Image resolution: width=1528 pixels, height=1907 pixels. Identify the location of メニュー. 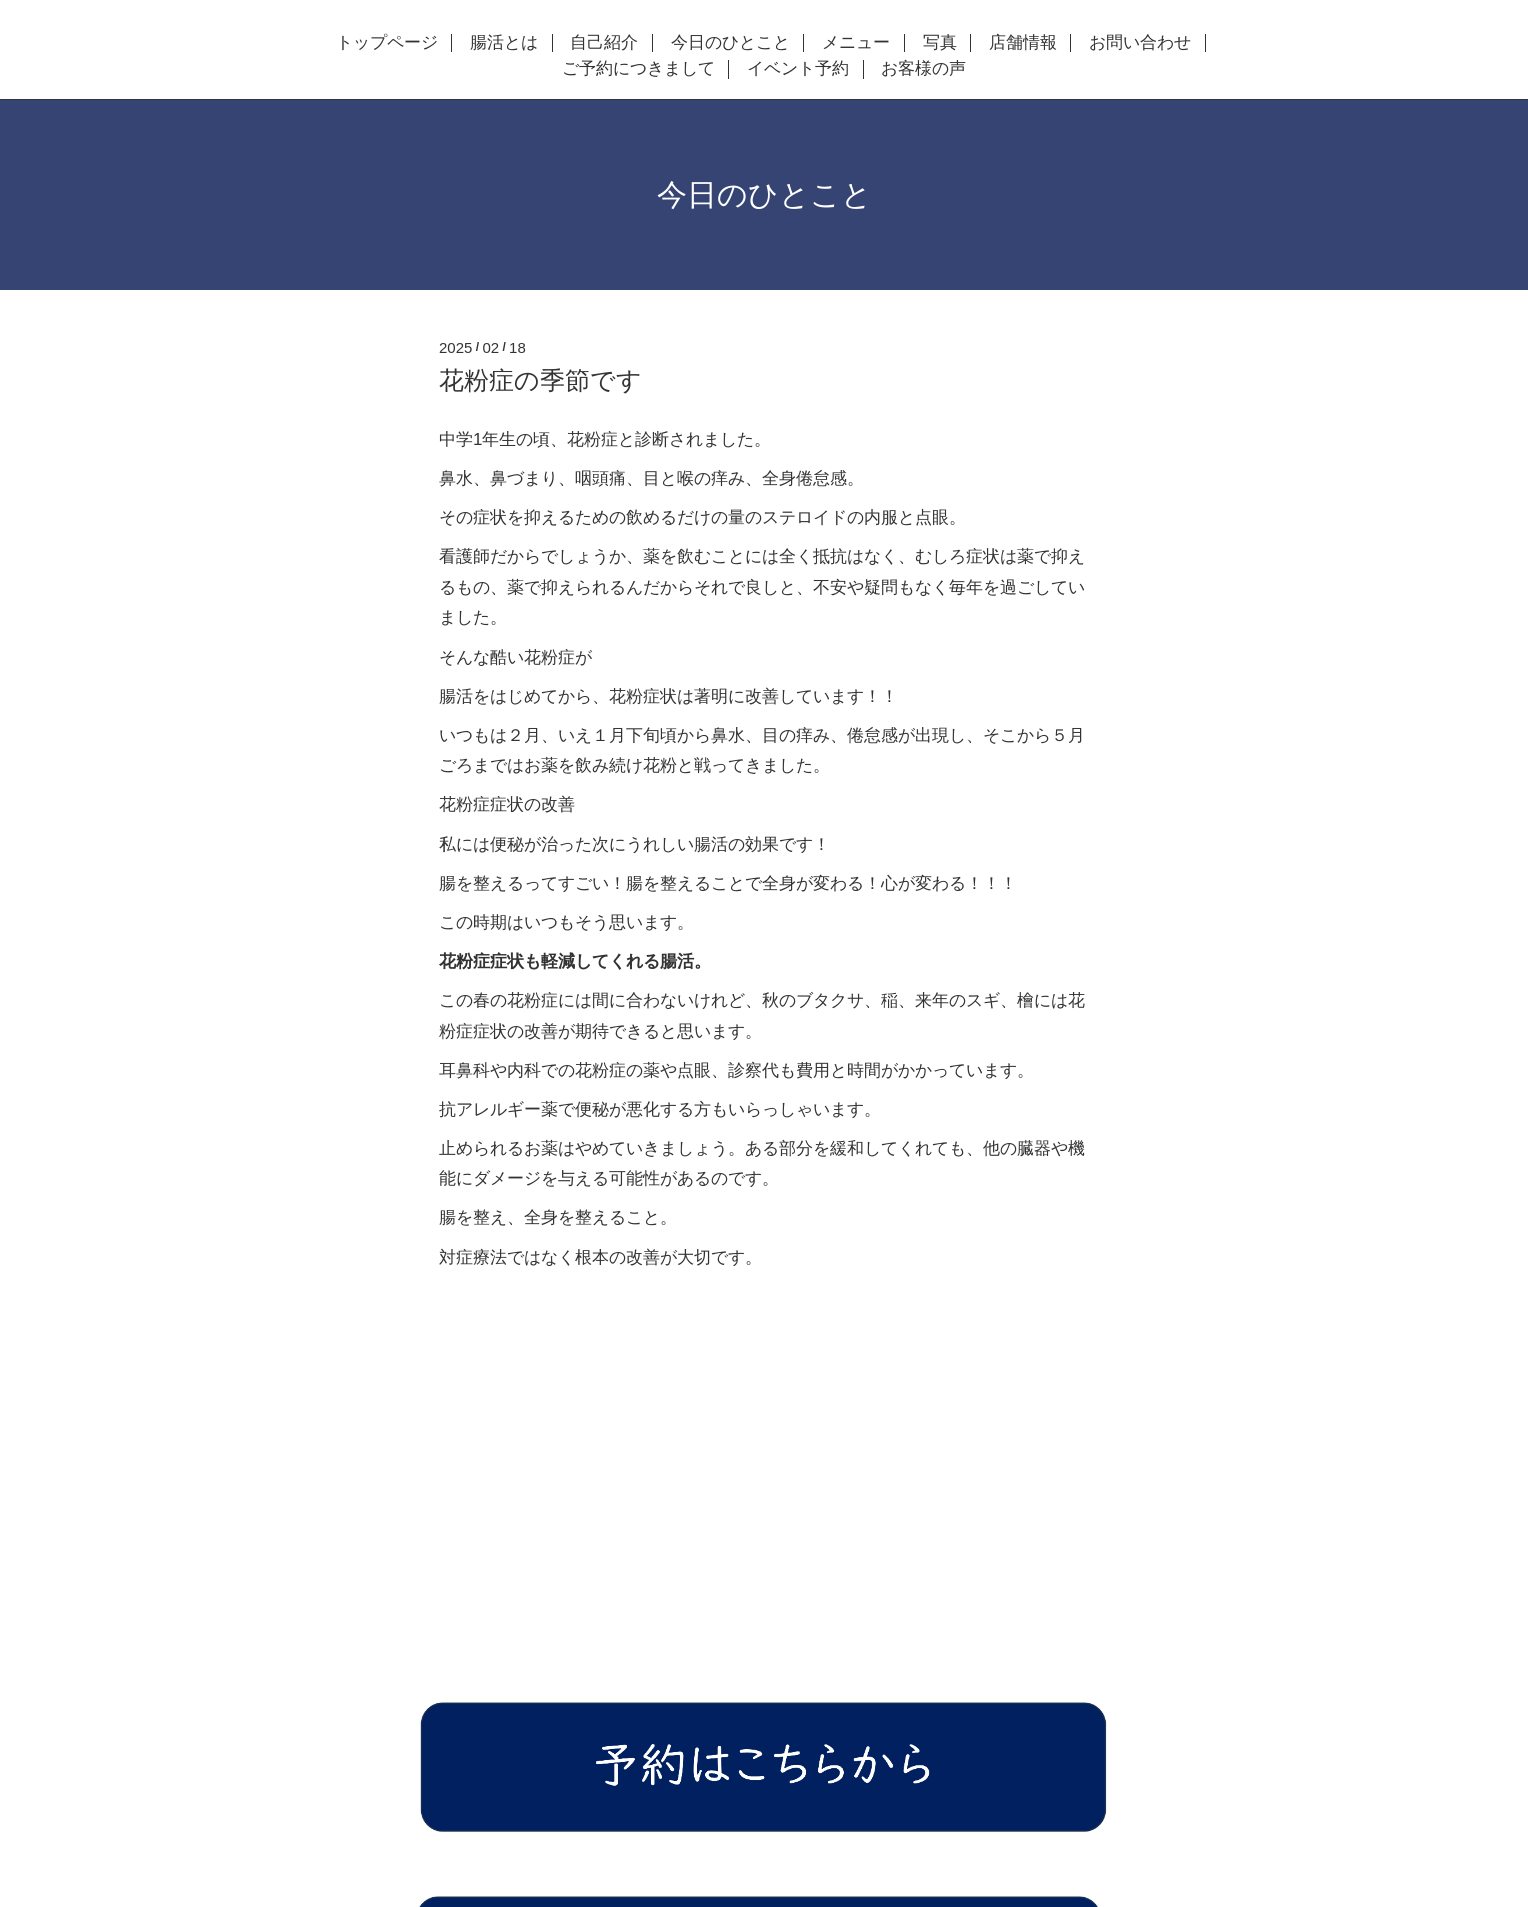
(856, 43).